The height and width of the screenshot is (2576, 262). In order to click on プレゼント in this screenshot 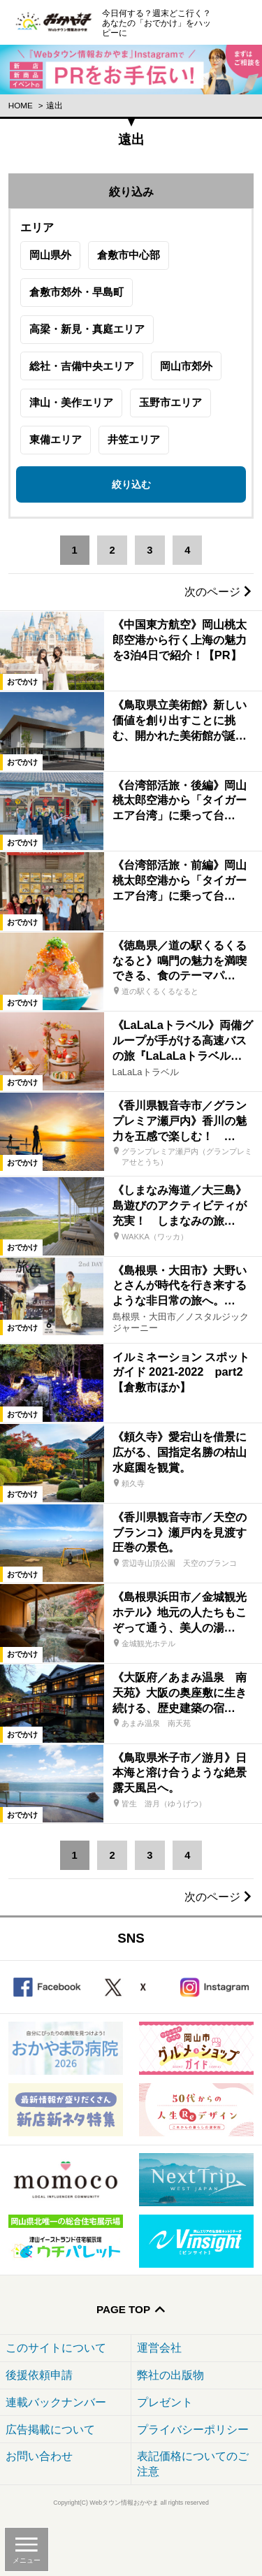, I will do `click(165, 2402)`.